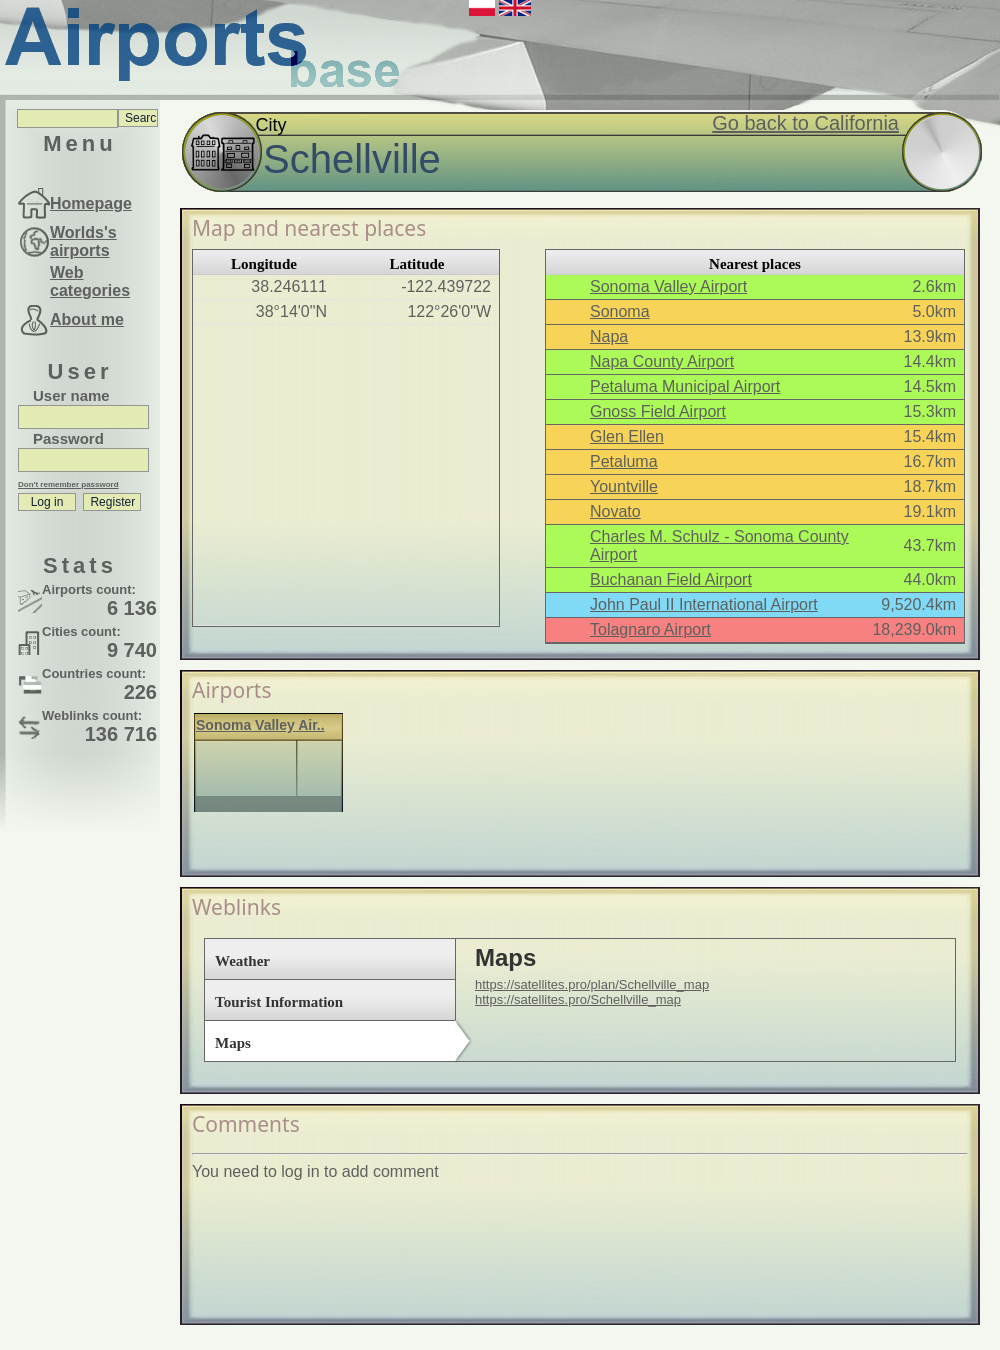  Describe the element at coordinates (260, 725) in the screenshot. I see `Sonoma Valley Air..` at that location.